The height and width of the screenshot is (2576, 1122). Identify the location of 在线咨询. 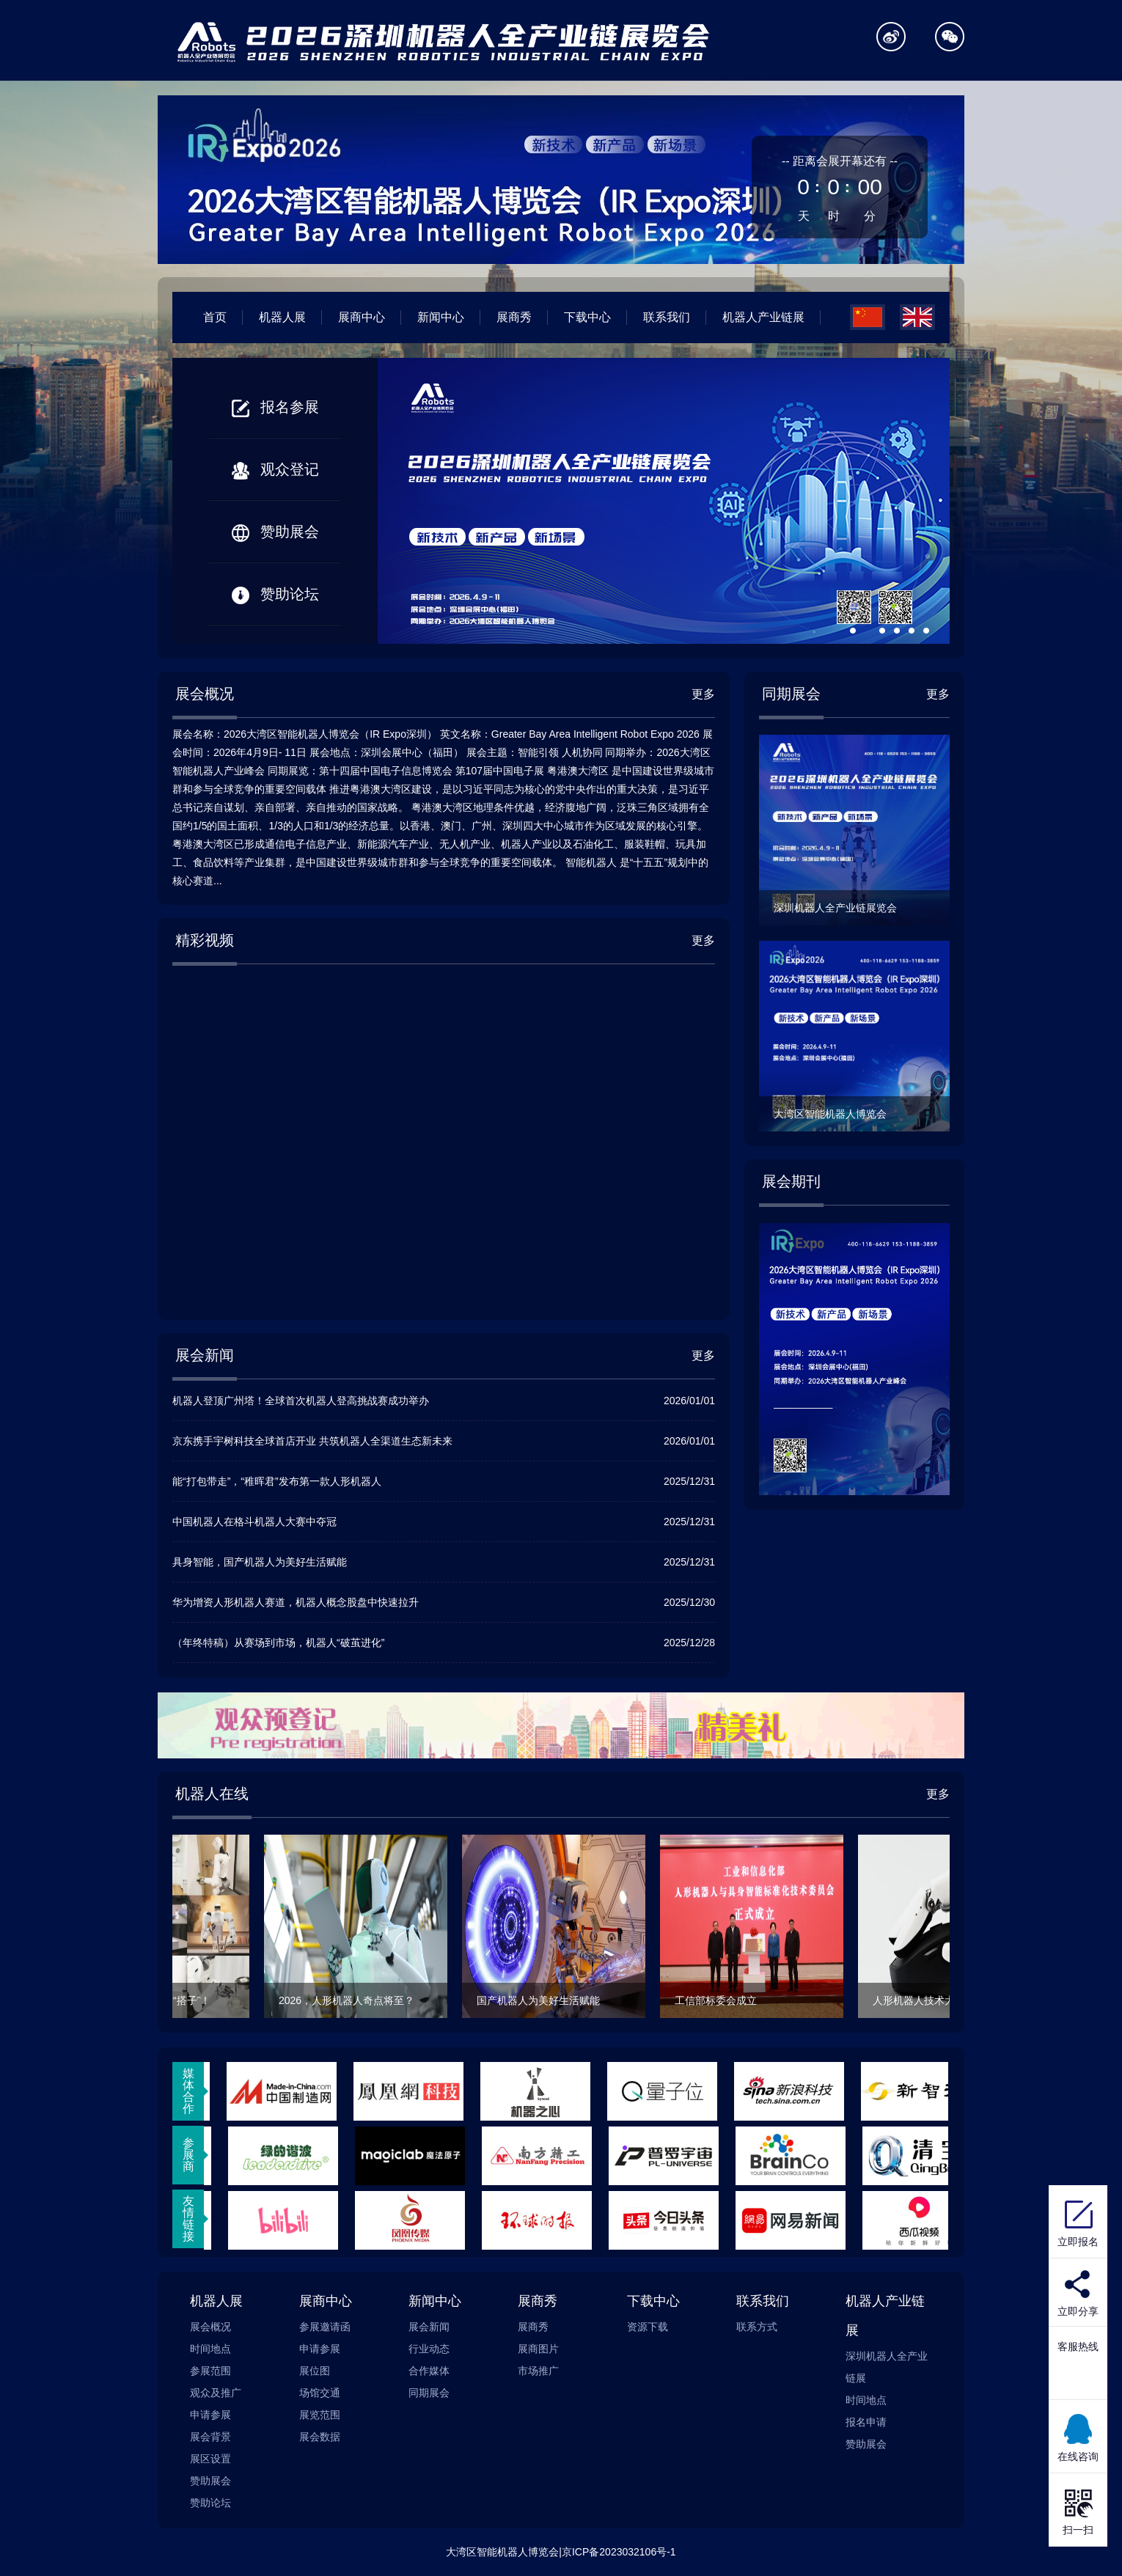
(1078, 2436).